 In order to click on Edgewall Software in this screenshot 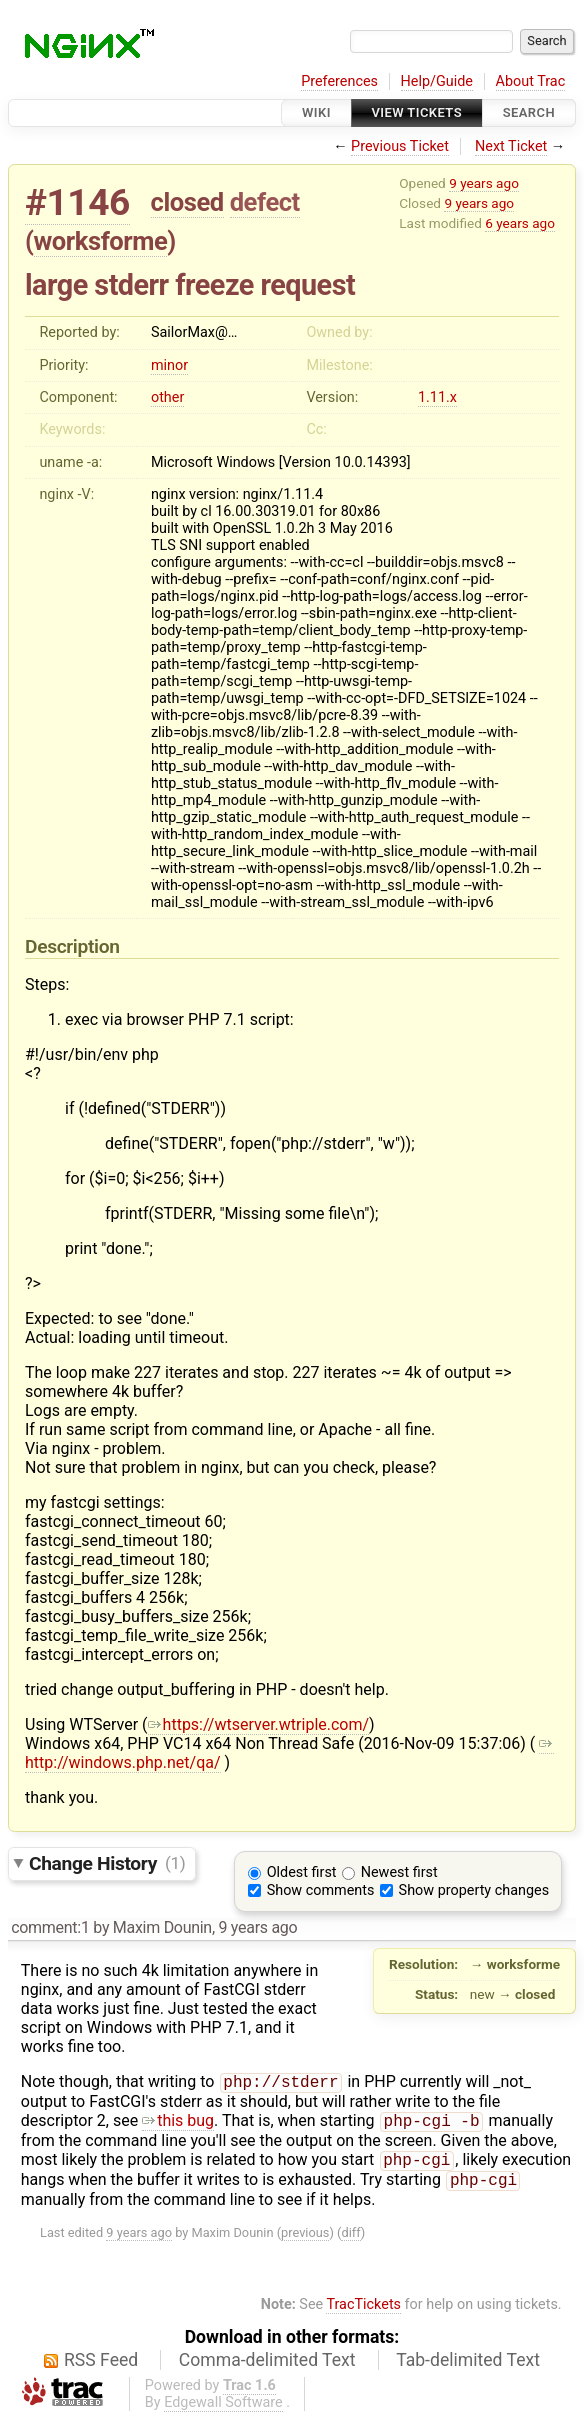, I will do `click(223, 2410)`.